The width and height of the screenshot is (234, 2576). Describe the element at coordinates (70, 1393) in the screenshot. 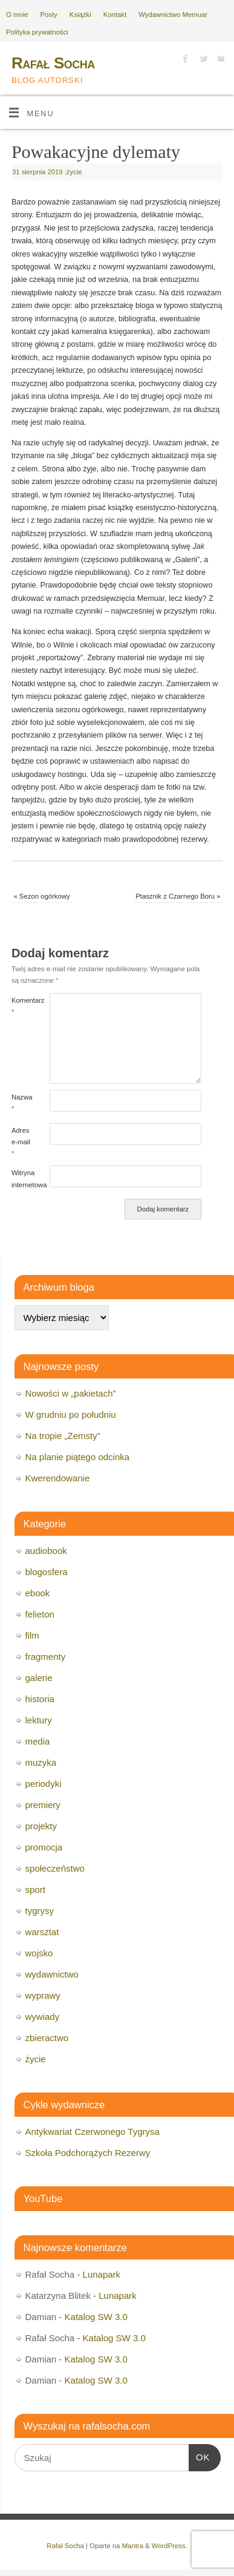

I see `Nowości w „pakietach”` at that location.